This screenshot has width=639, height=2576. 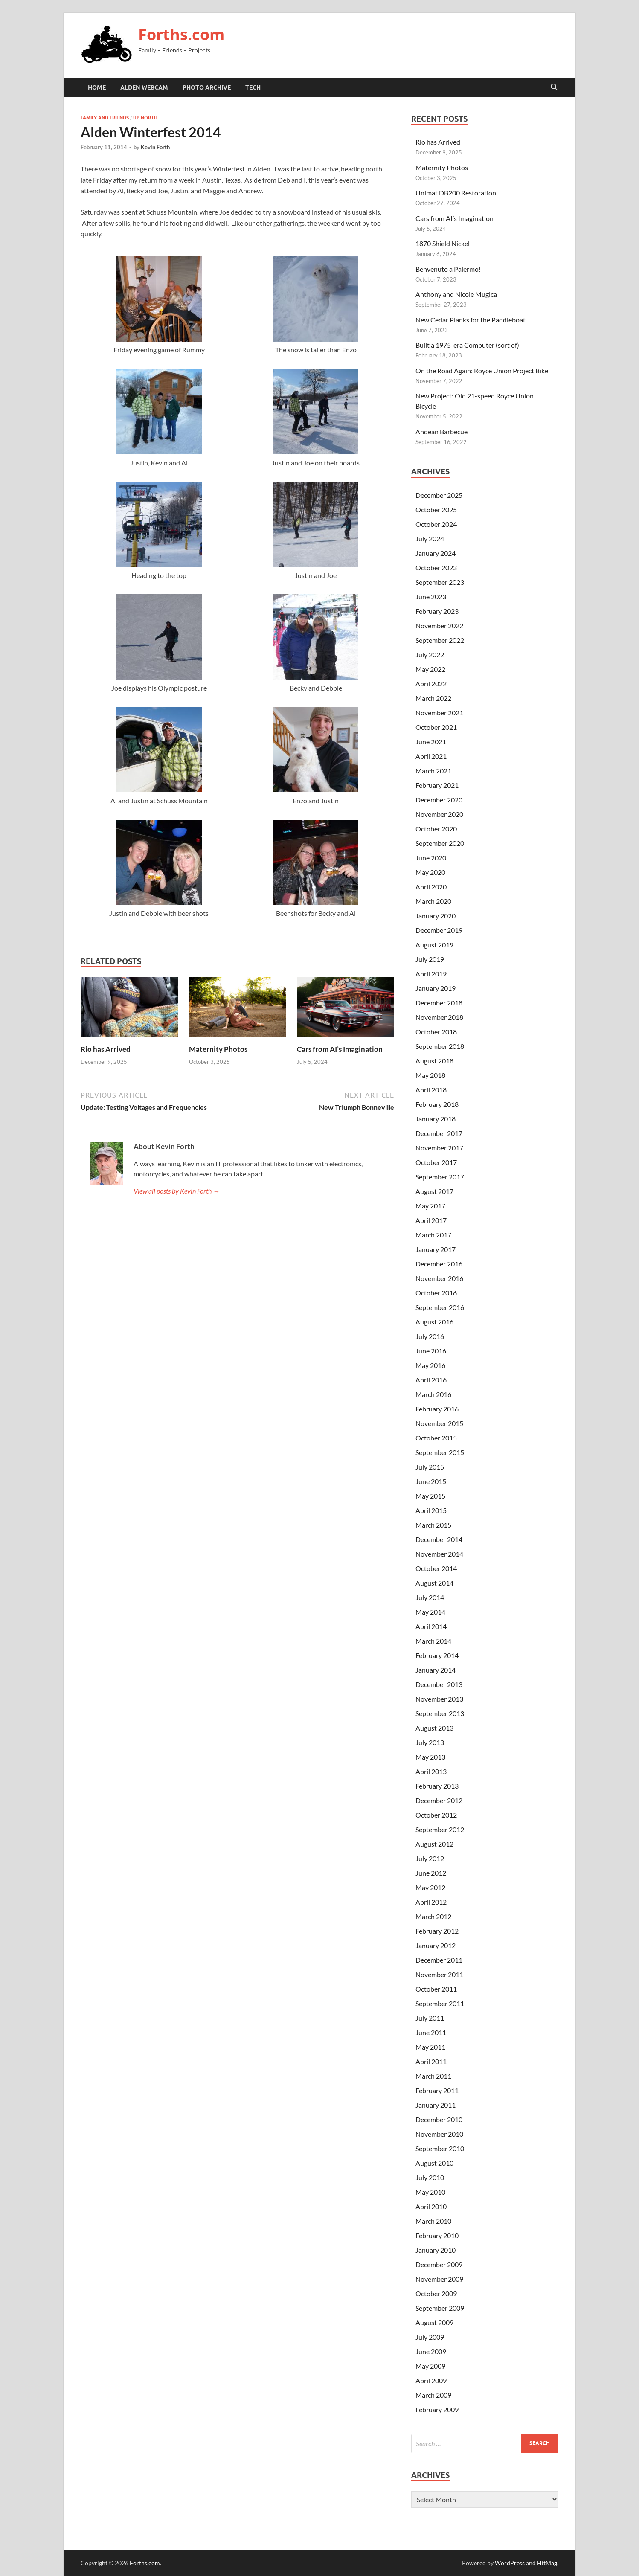 I want to click on April 2016, so click(x=431, y=1380).